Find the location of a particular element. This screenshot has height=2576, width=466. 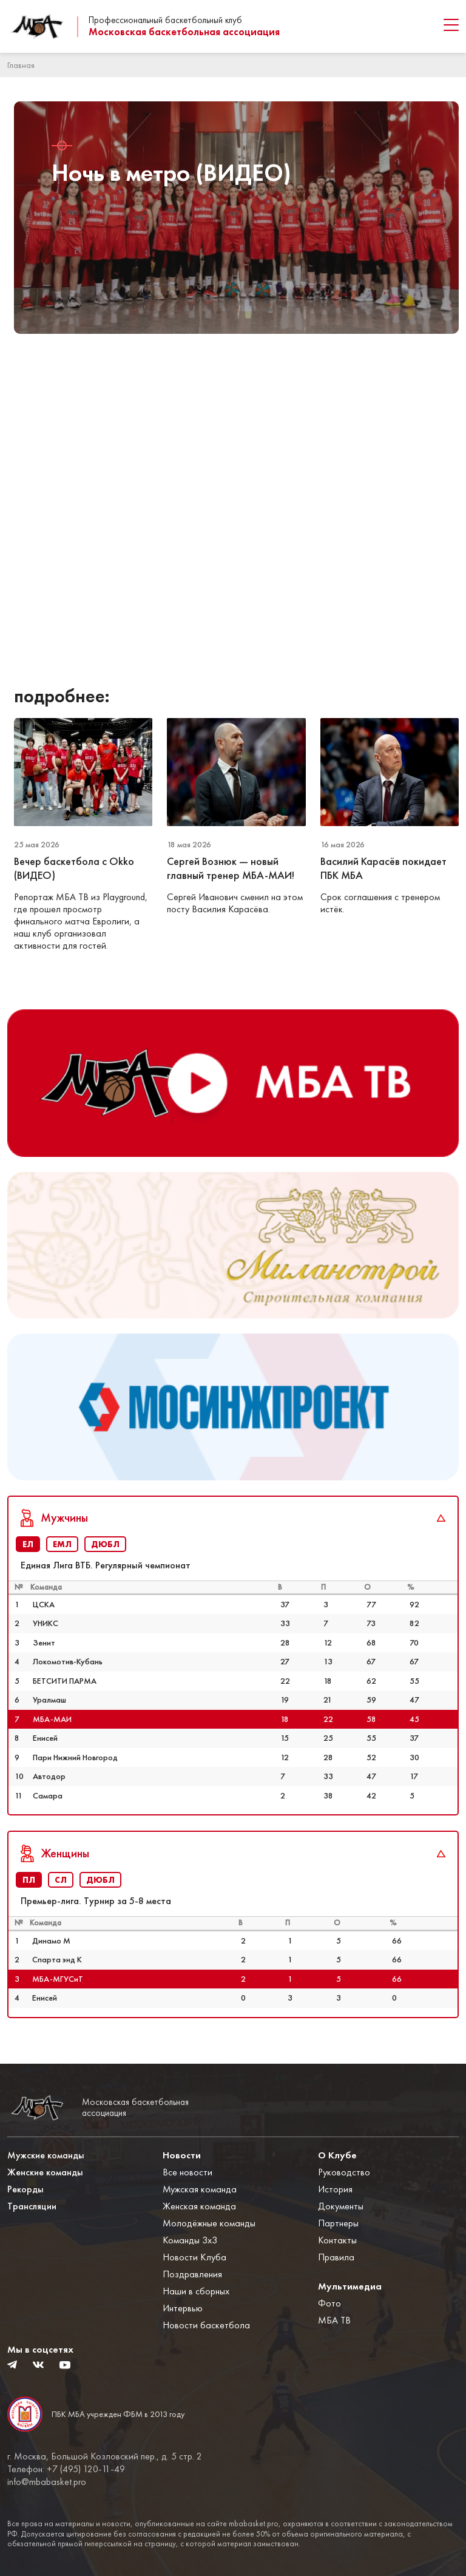

Руководство is located at coordinates (344, 2172).